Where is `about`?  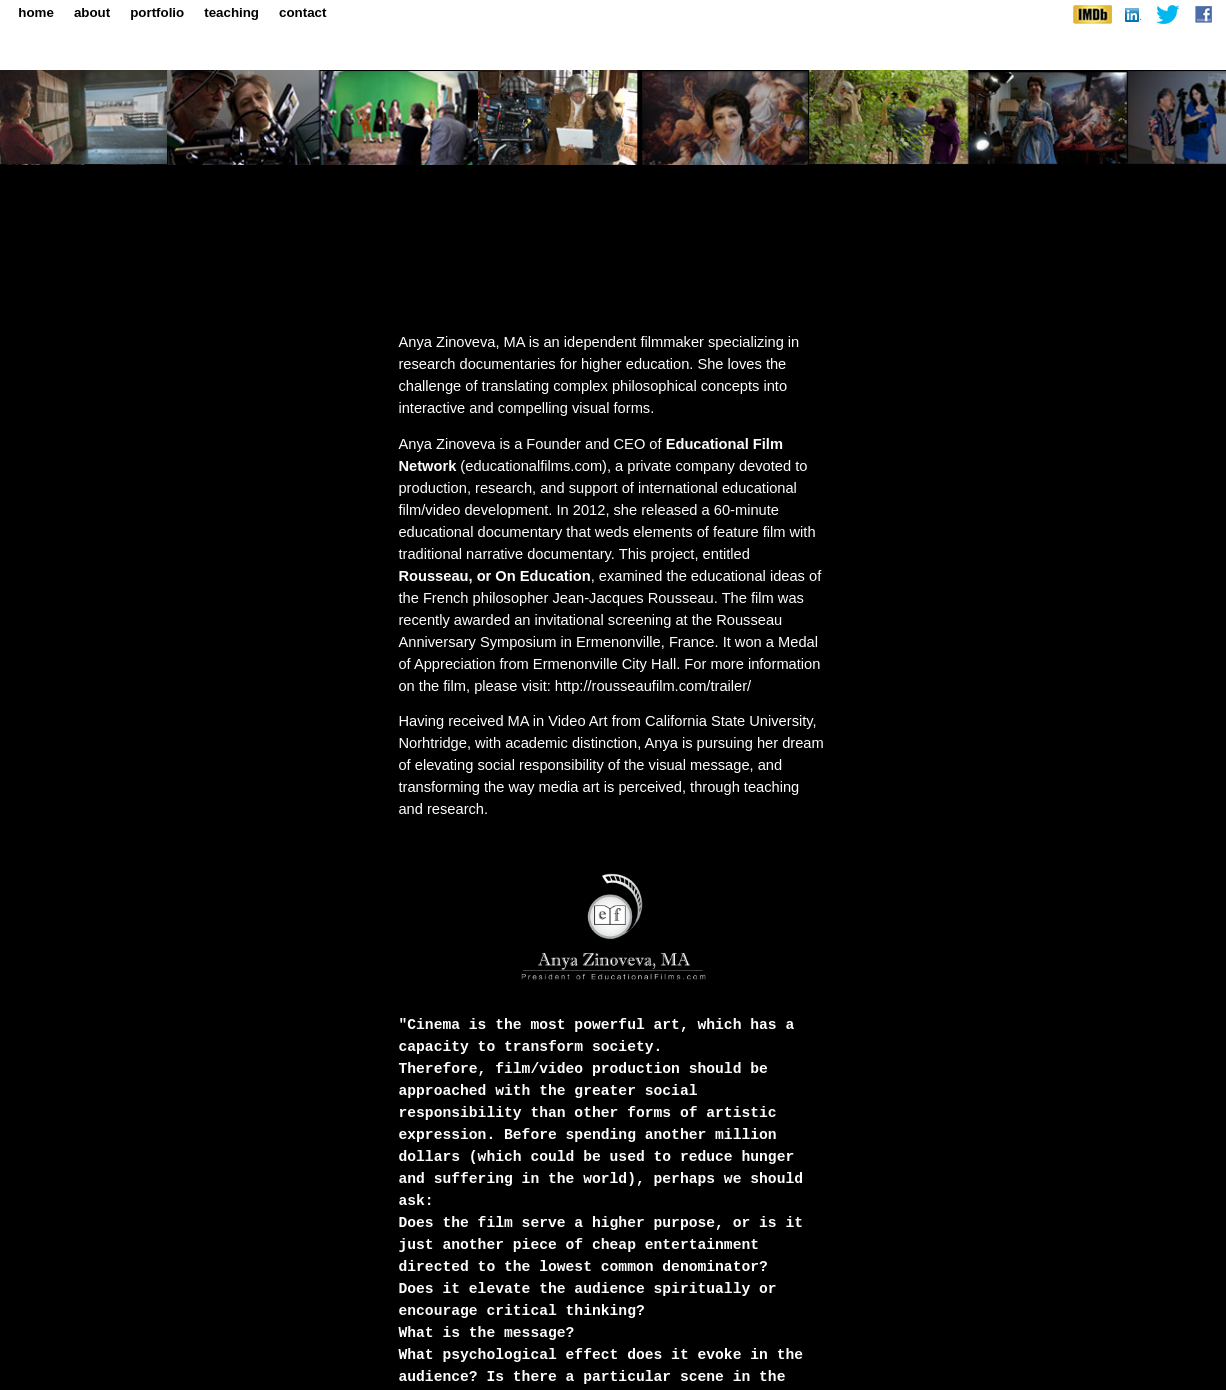 about is located at coordinates (92, 12).